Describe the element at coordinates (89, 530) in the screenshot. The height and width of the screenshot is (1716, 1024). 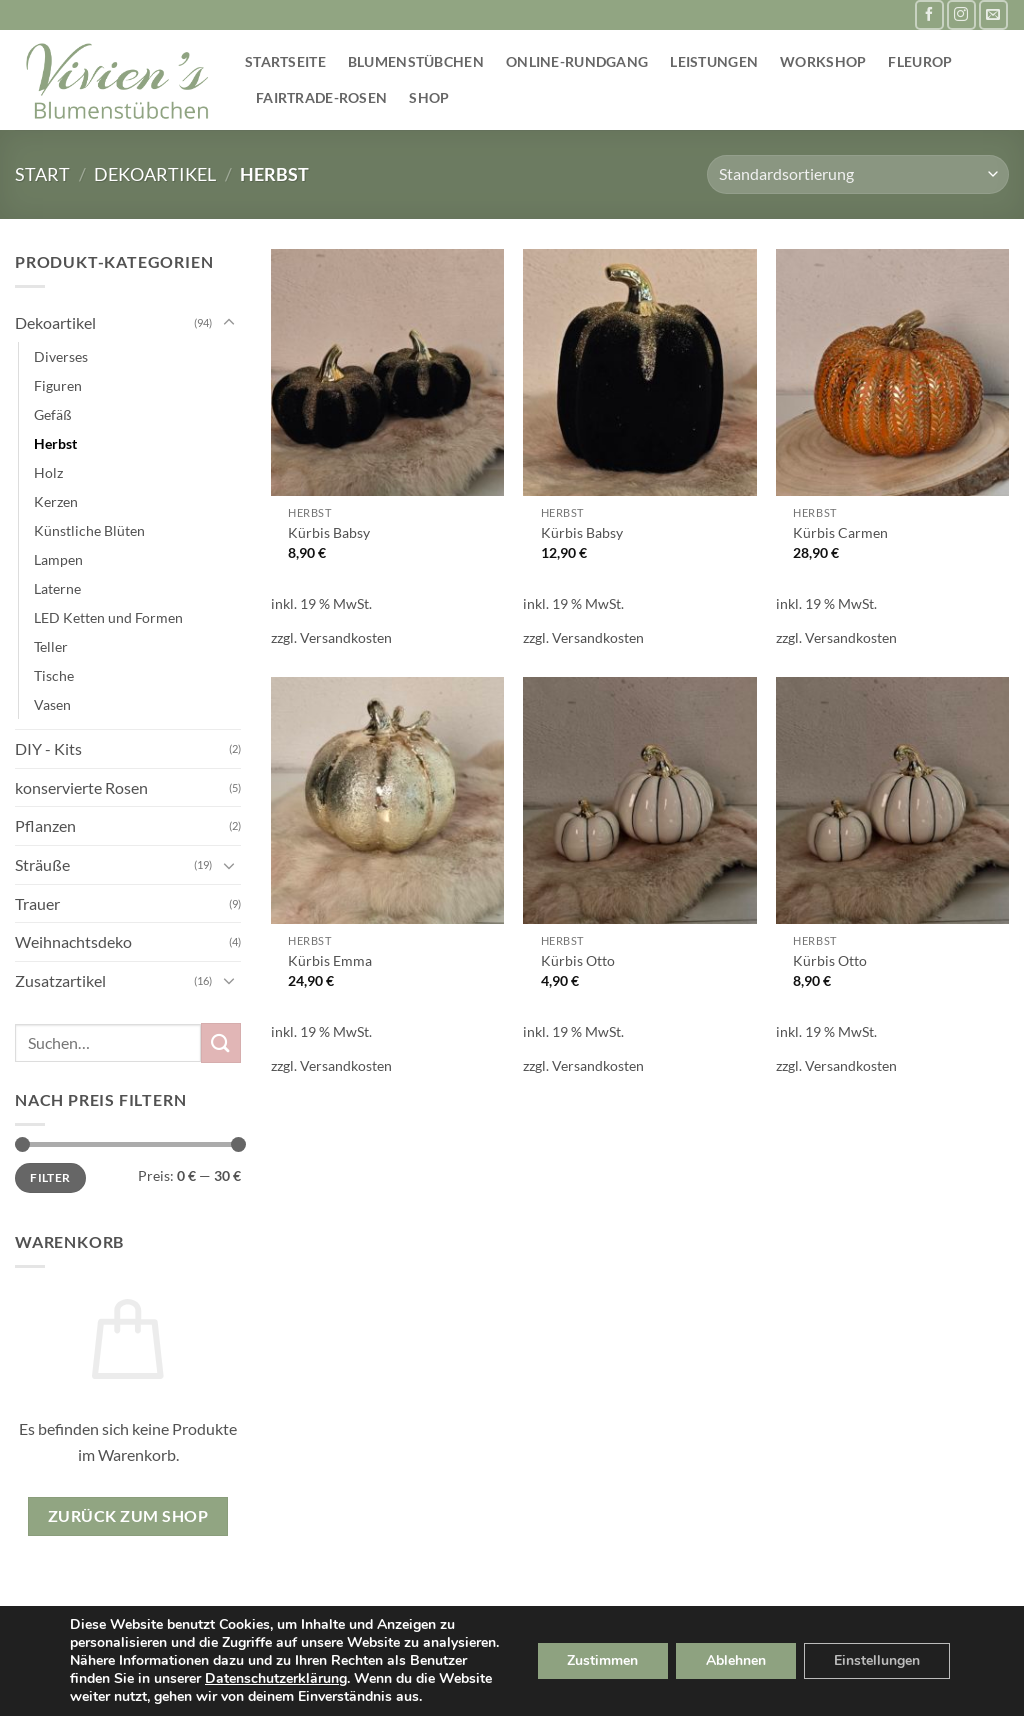
I see `Künstliche Blüten` at that location.